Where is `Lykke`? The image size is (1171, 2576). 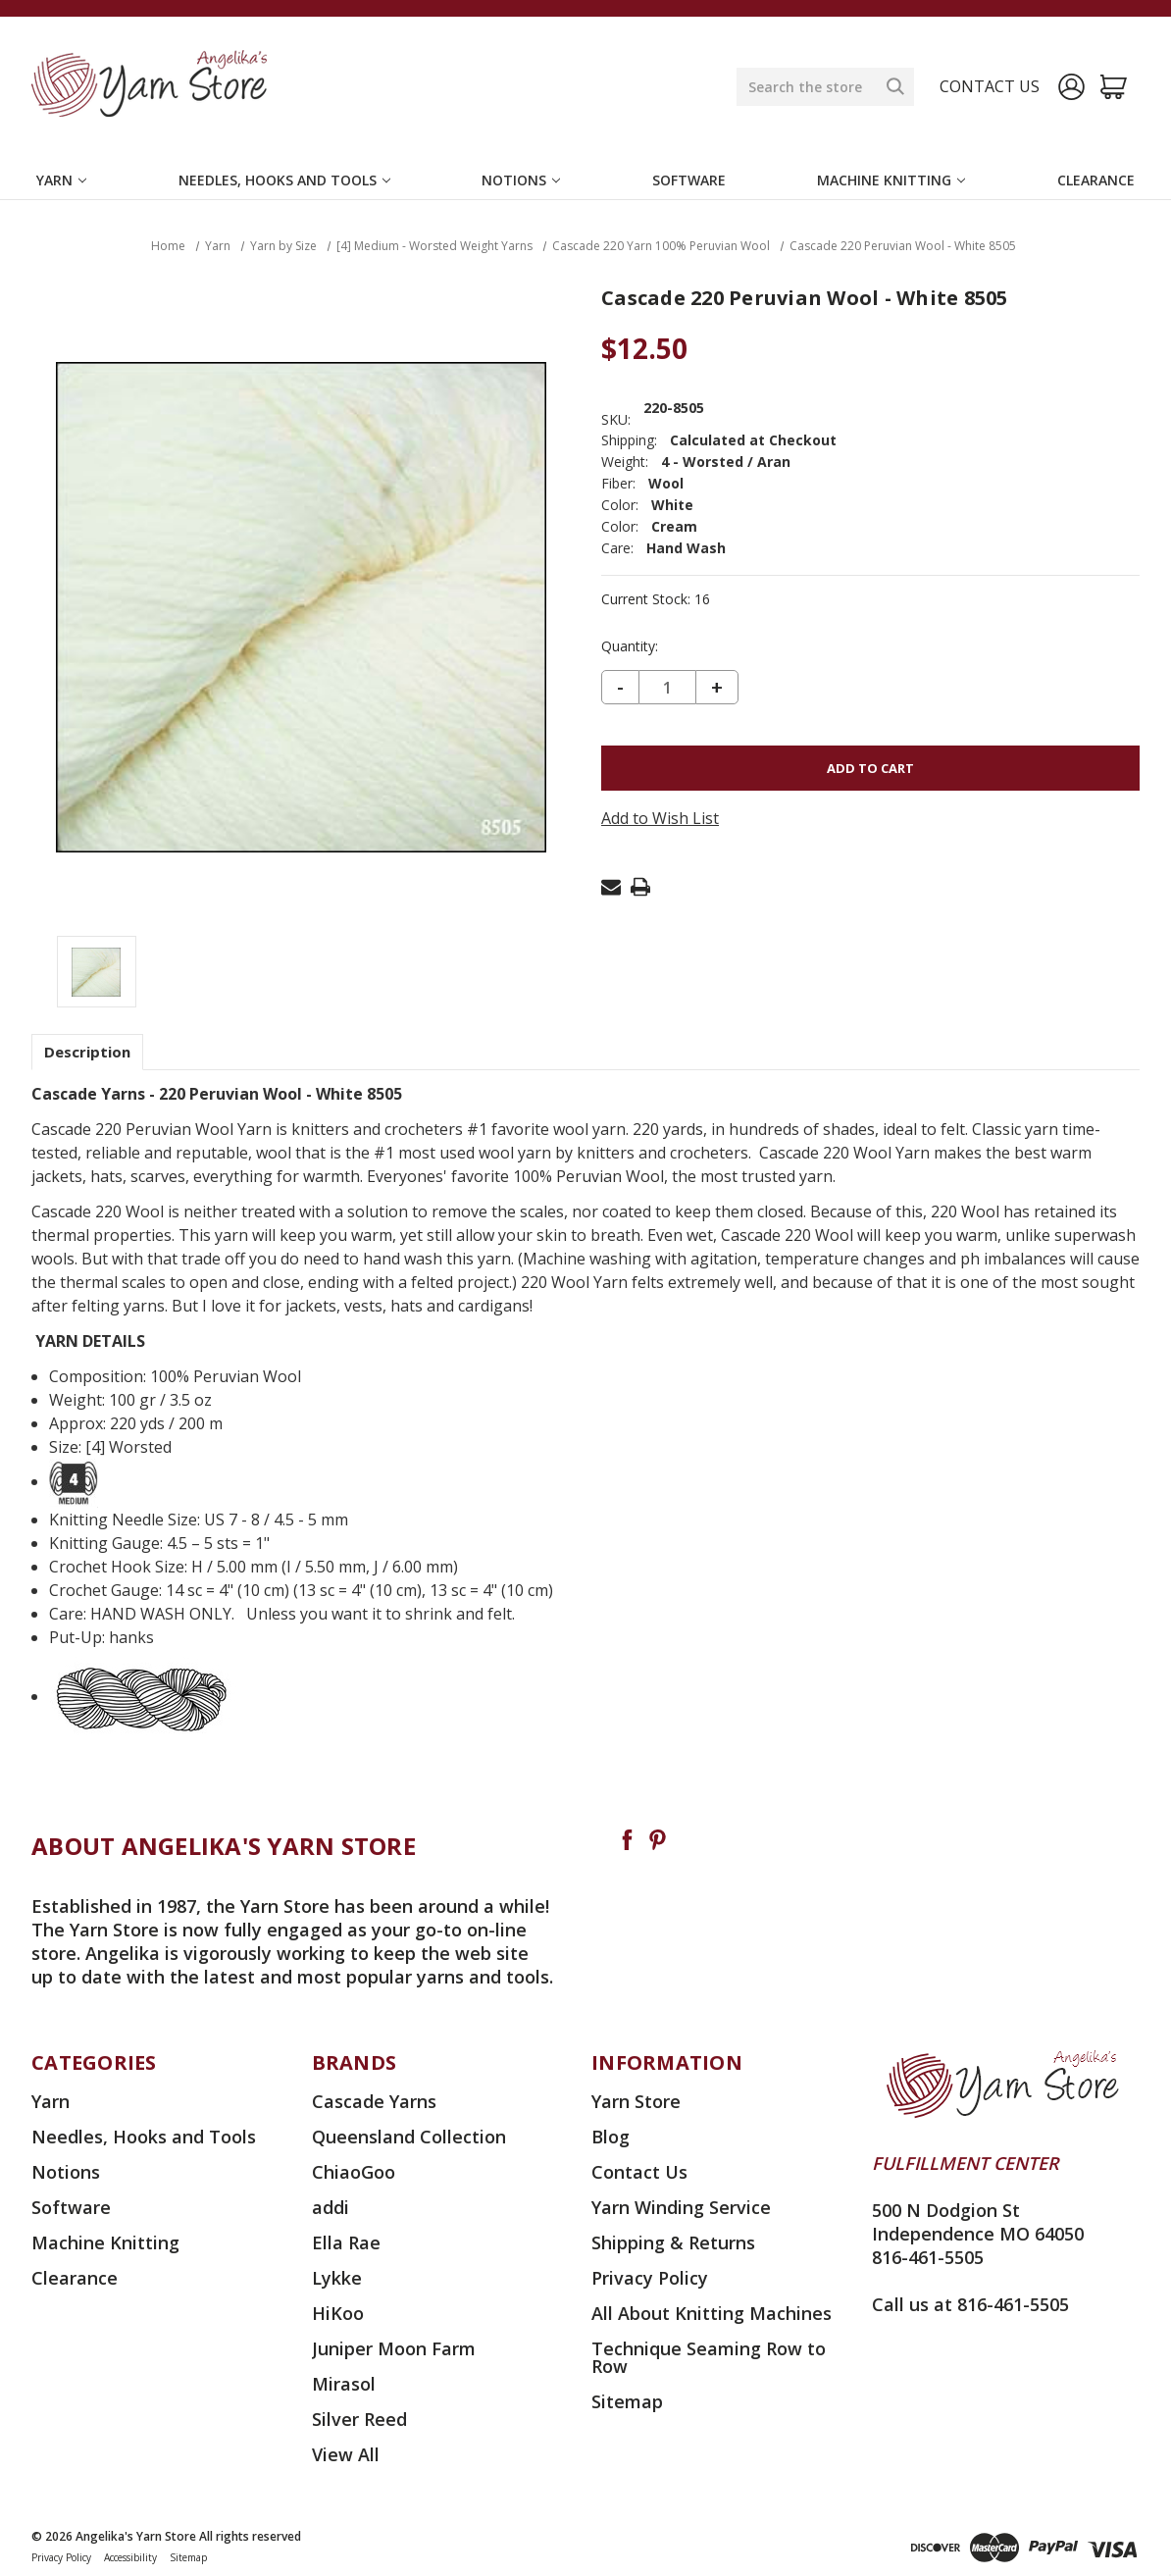 Lykke is located at coordinates (337, 2278).